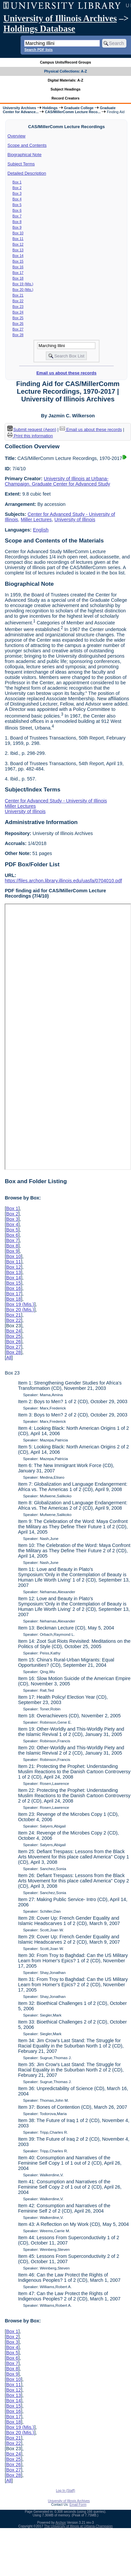 The height and width of the screenshot is (2576, 131). Describe the element at coordinates (66, 372) in the screenshot. I see `Email us about these records` at that location.